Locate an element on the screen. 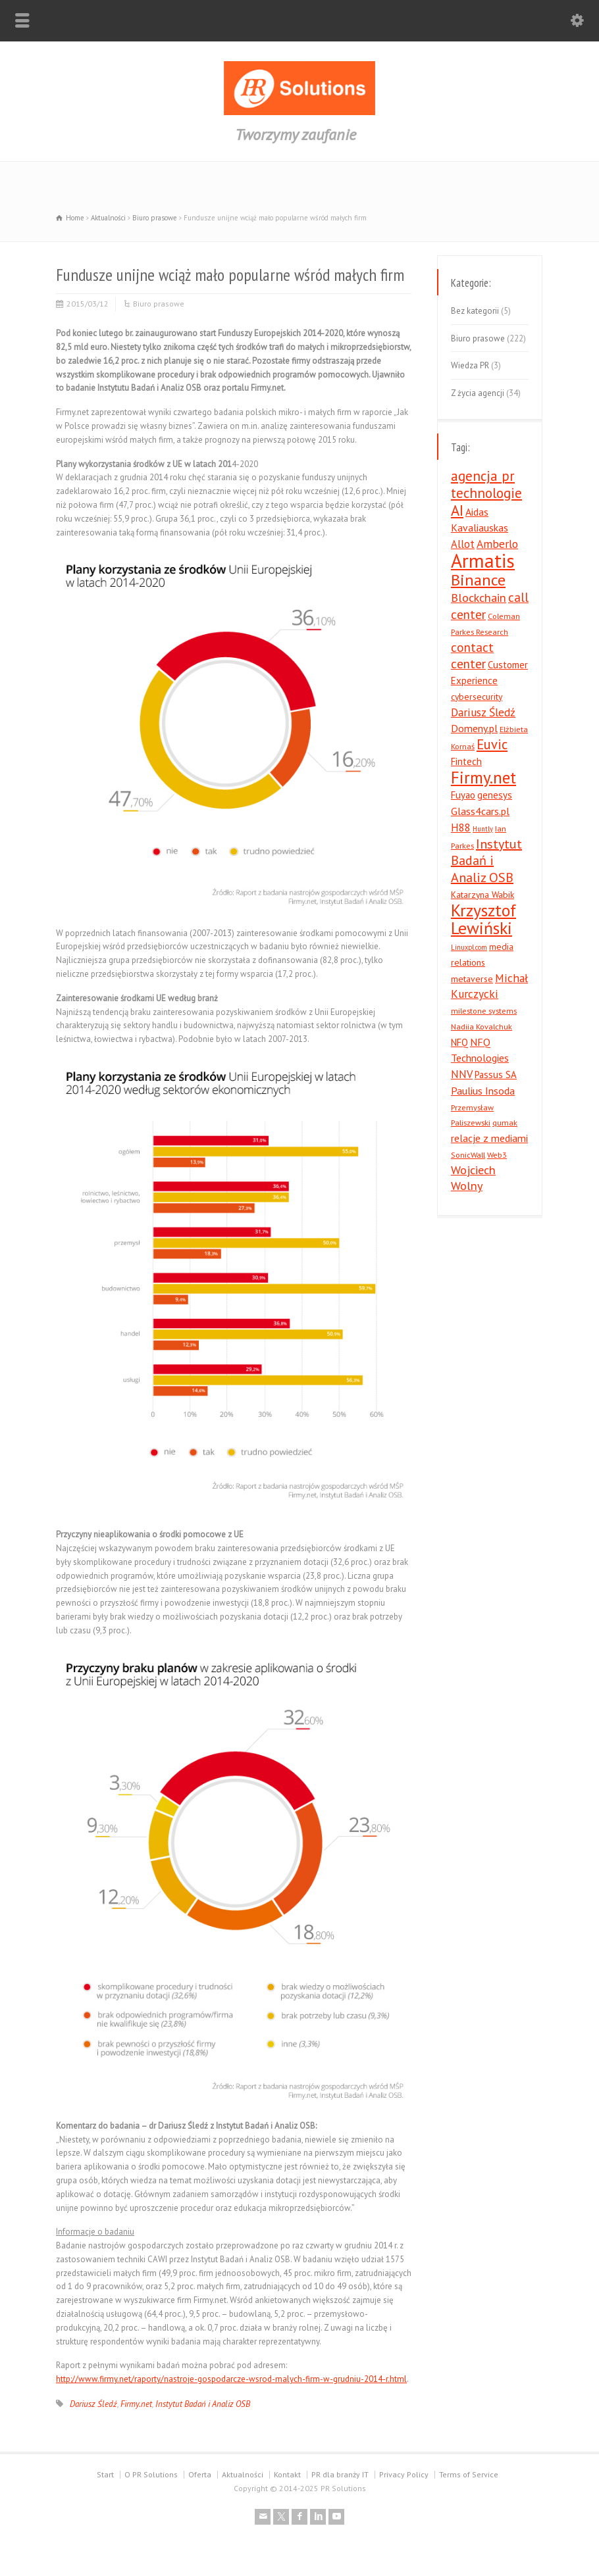 This screenshot has height=2576, width=599. Biuro prasowe is located at coordinates (158, 304).